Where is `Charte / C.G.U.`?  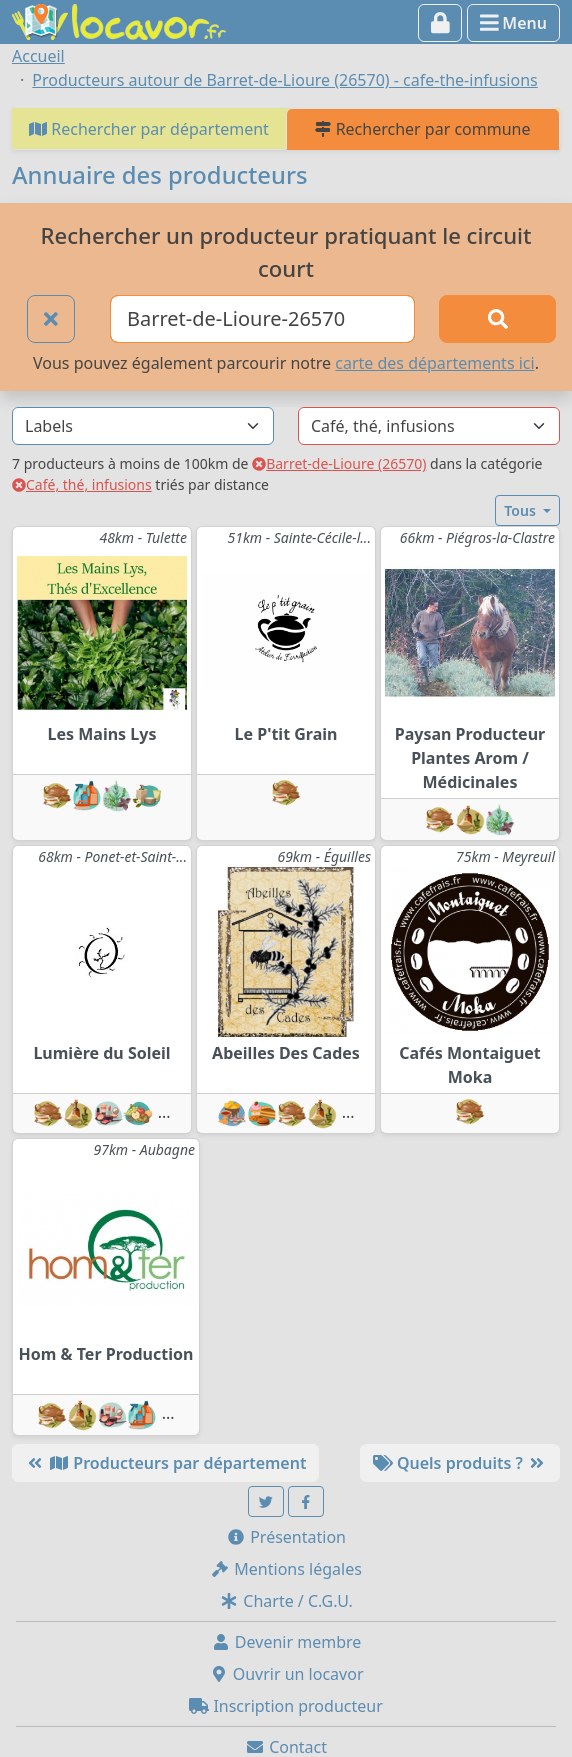 Charte / C.G.U. is located at coordinates (286, 1601).